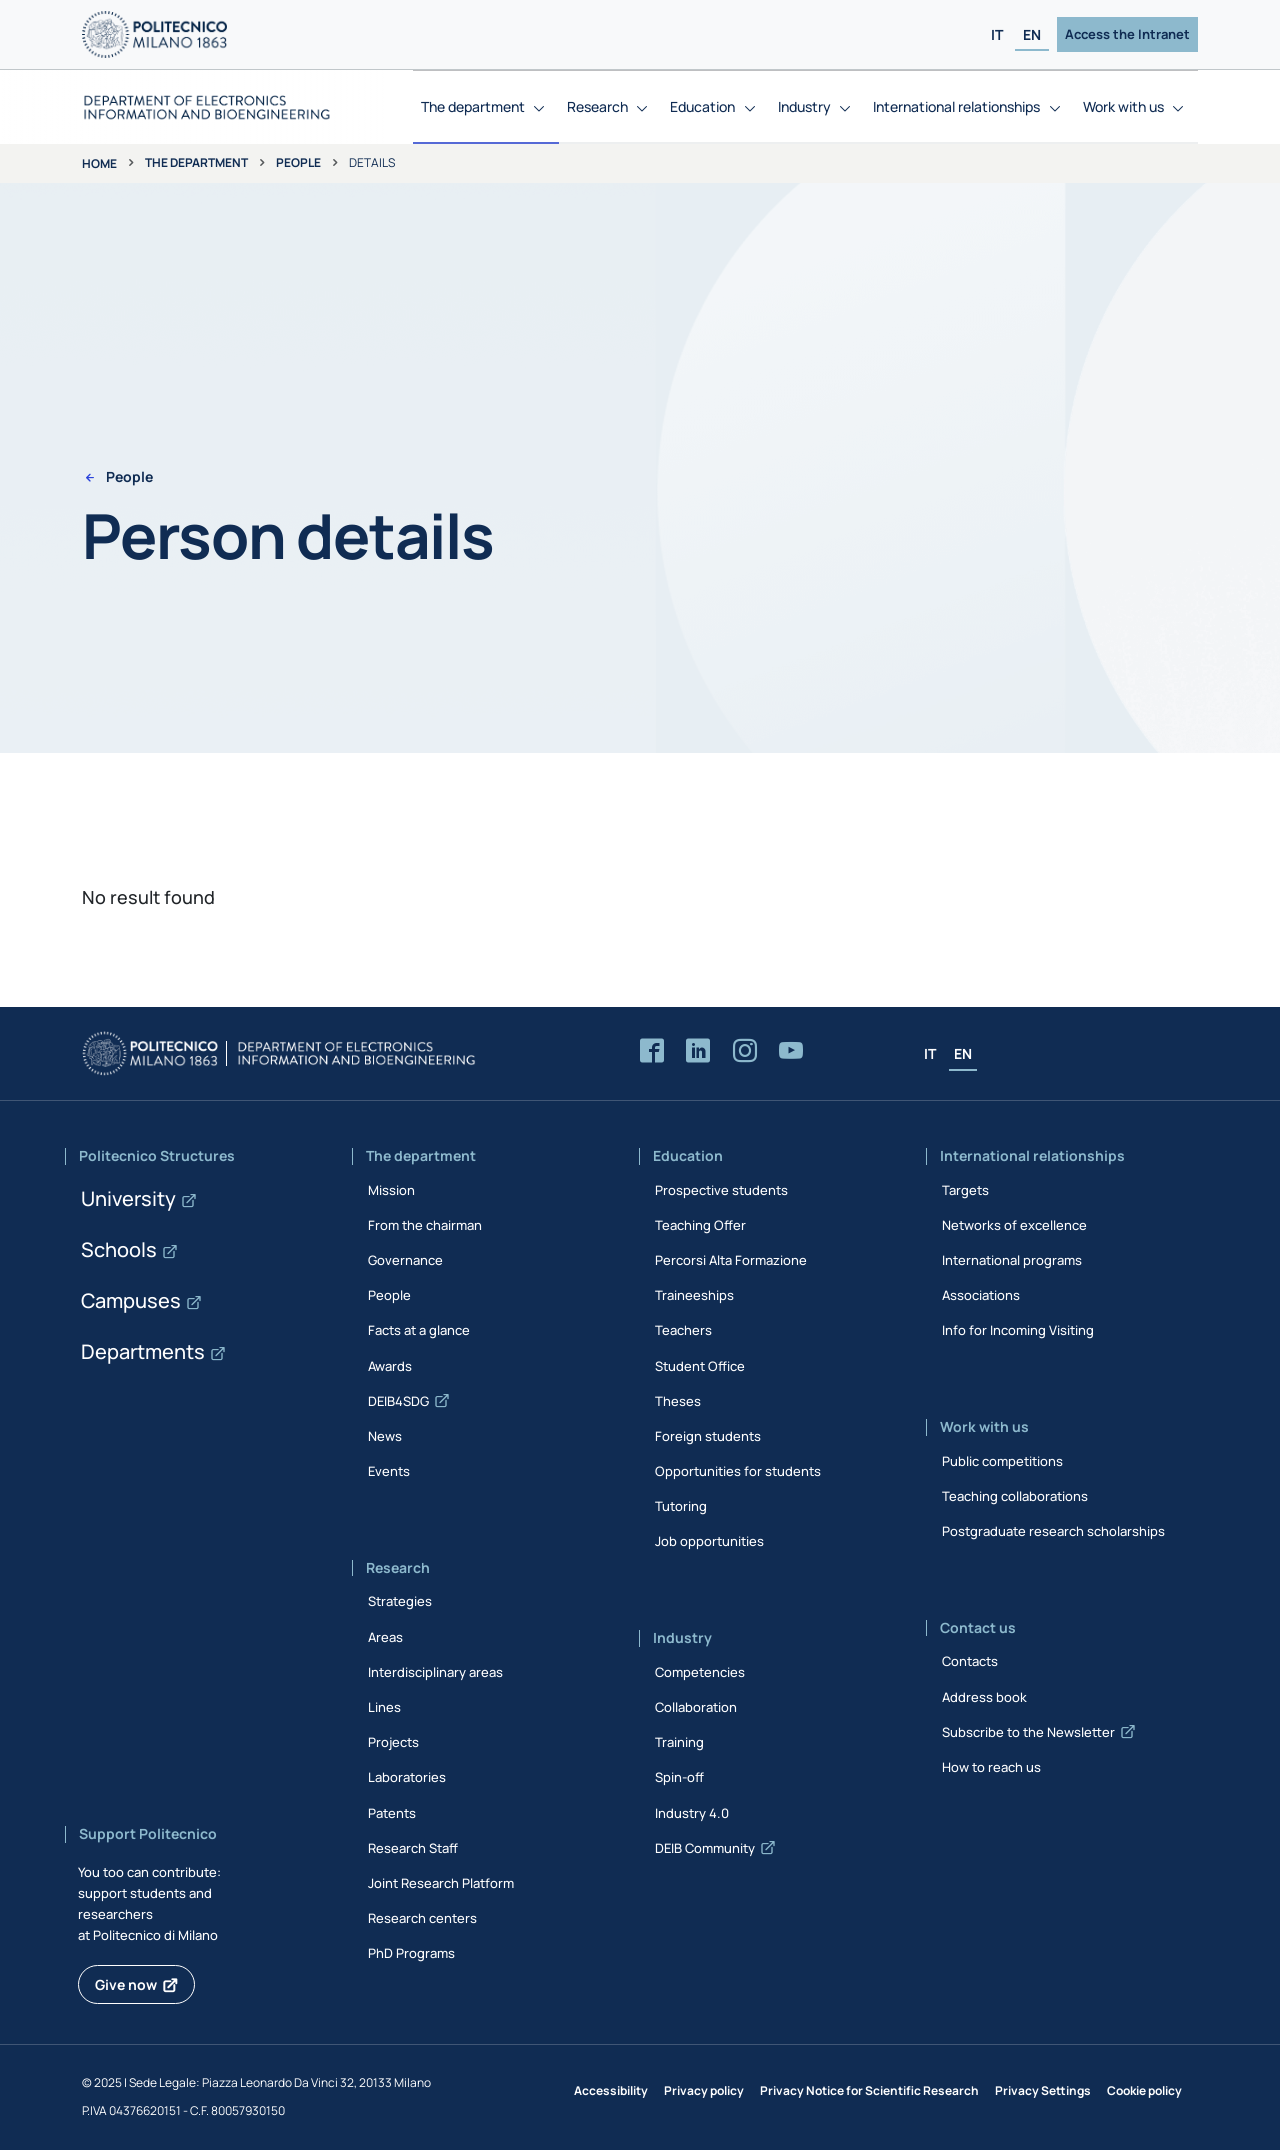 The height and width of the screenshot is (2150, 1280). Describe the element at coordinates (196, 162) in the screenshot. I see `The department` at that location.